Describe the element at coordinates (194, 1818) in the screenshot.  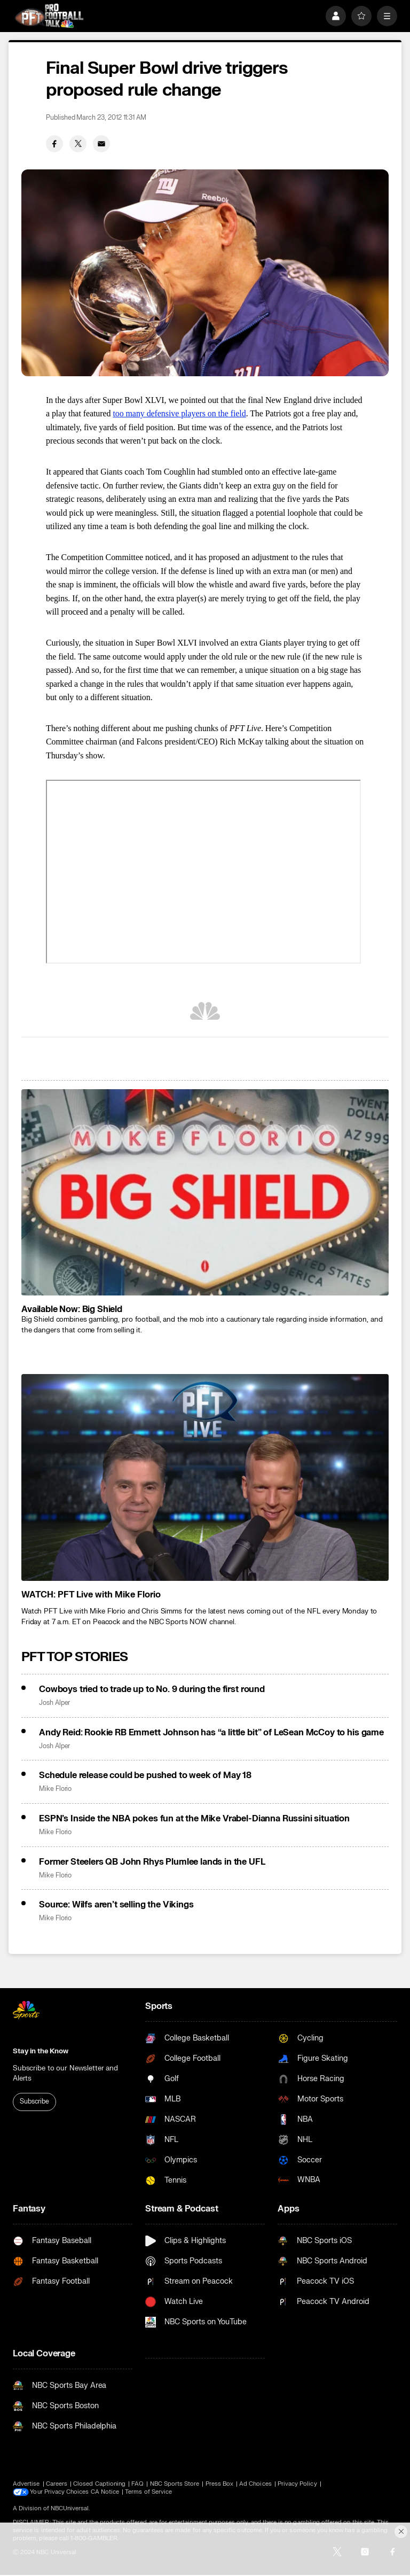
I see `ESPN’s Inside the NBA pokes fun at the Mike Vrabel-Dianna Russini situation` at that location.